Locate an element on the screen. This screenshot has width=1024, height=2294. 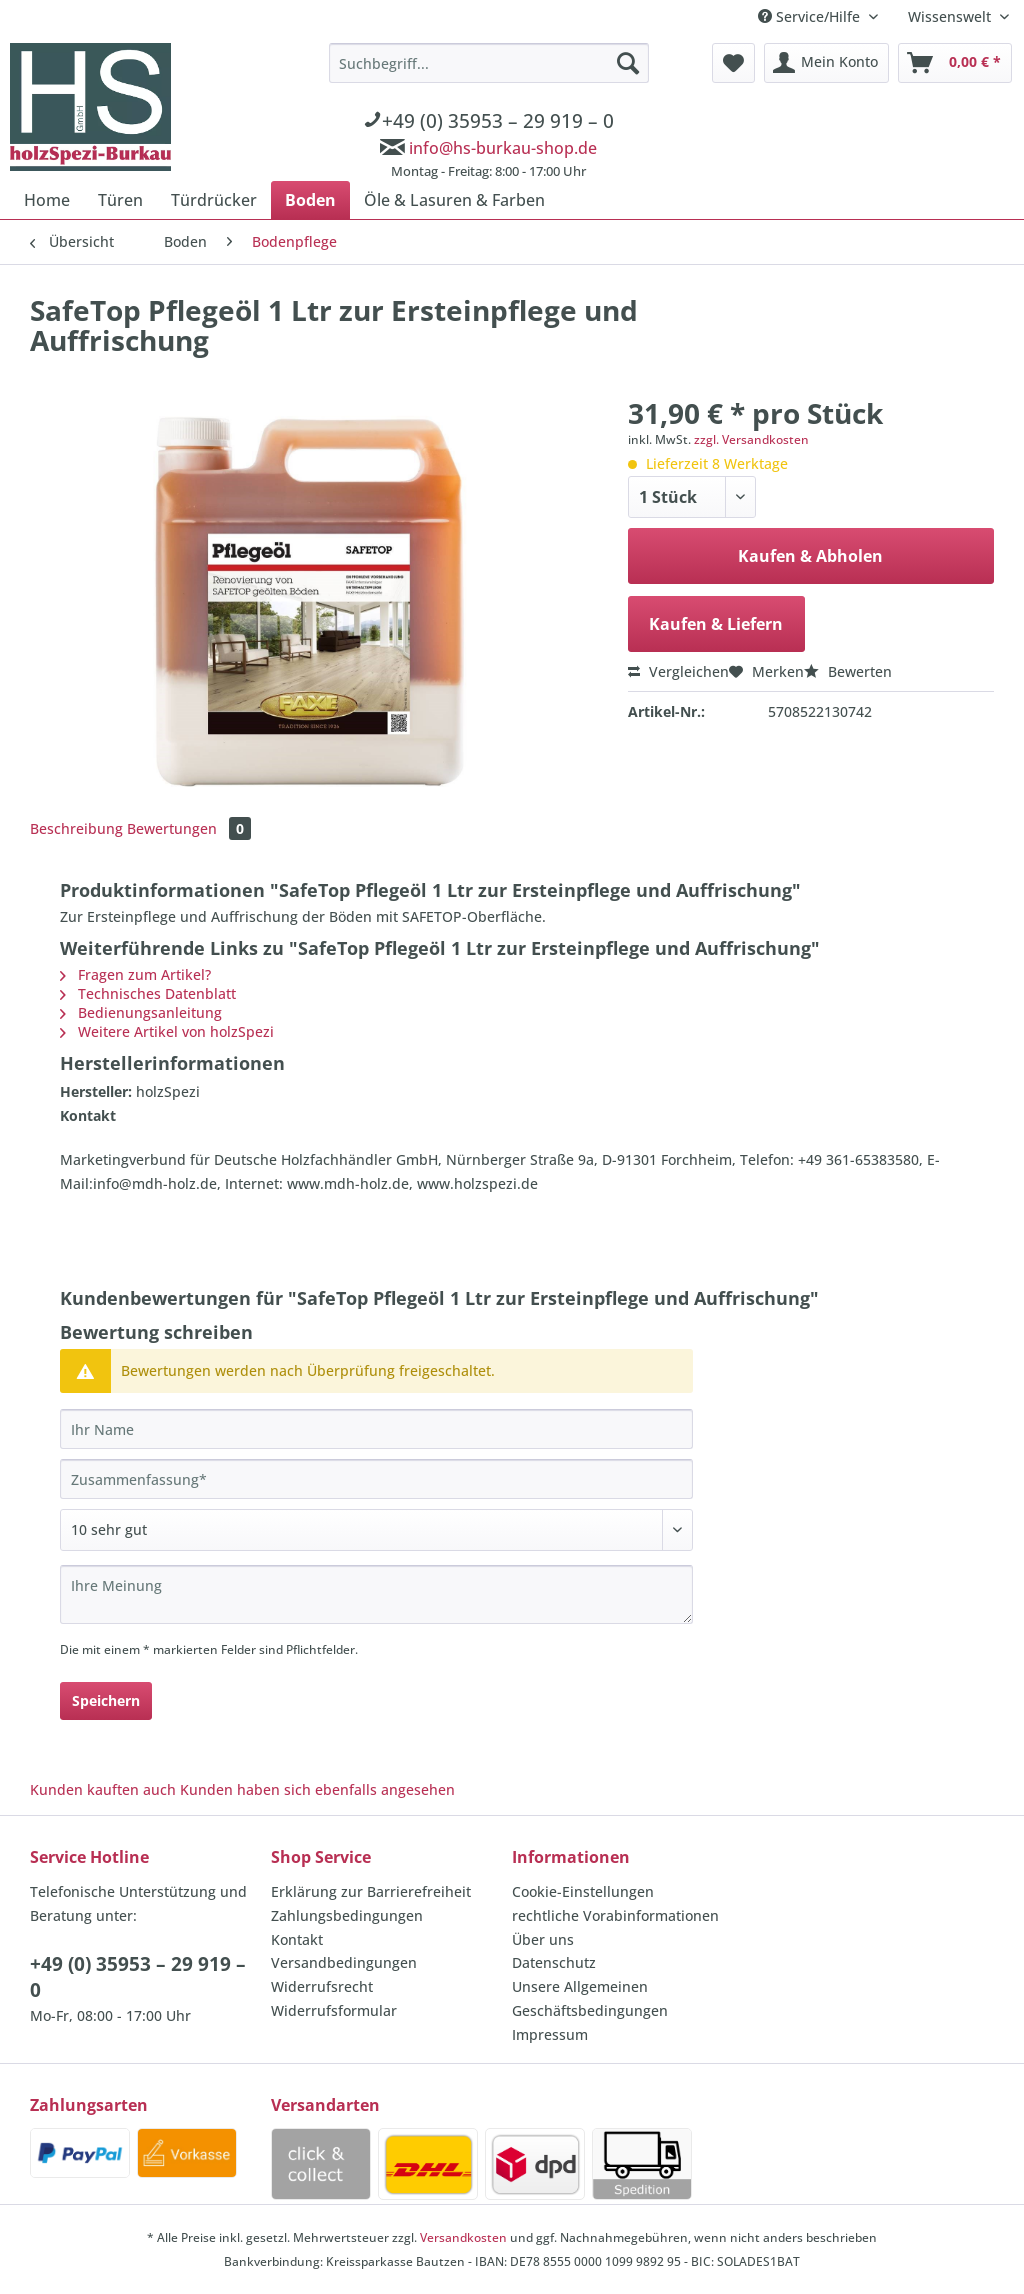
[Öle & Lasuren & Farben] is located at coordinates (454, 200).